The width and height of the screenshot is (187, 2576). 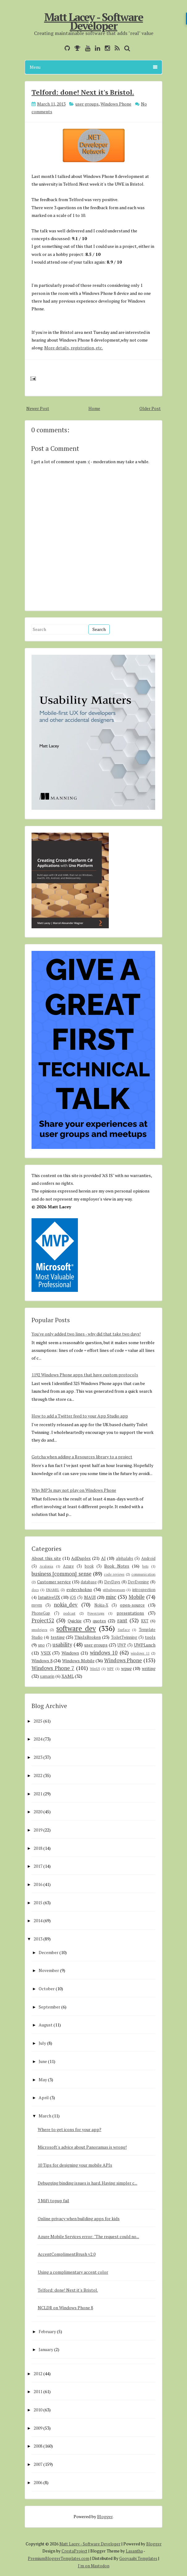 I want to click on smsdejavu, so click(x=39, y=1629).